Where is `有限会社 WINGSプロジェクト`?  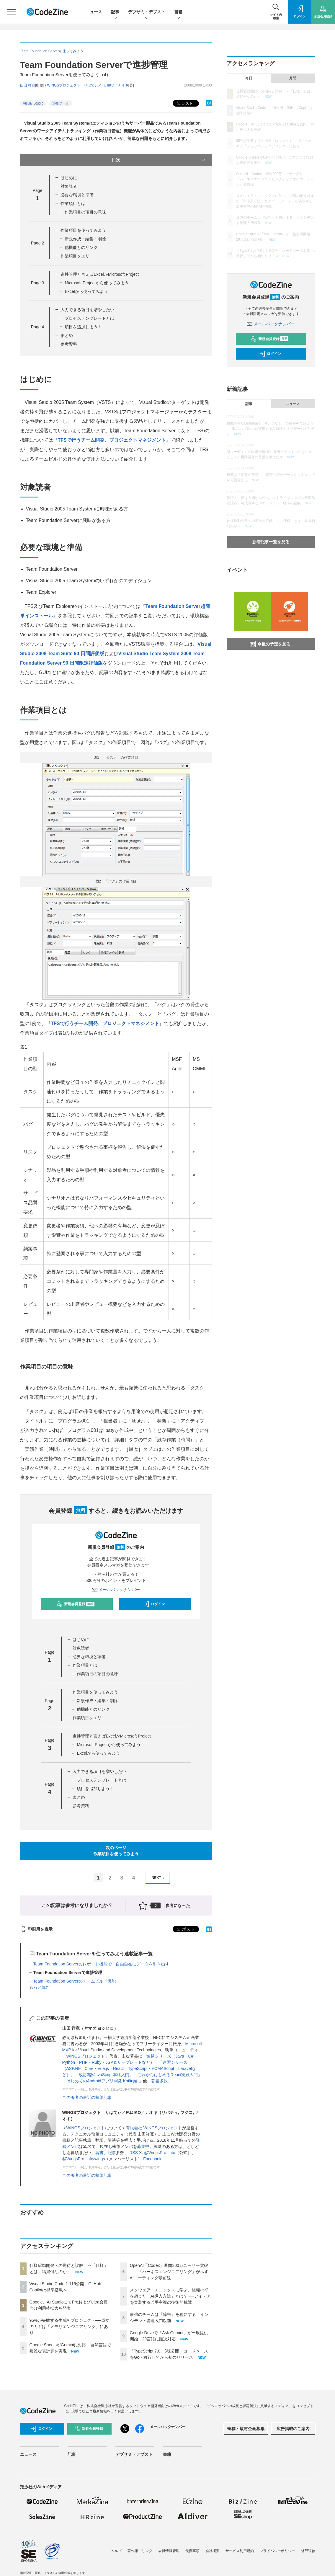 有限会社 WINGSプロジェクト is located at coordinates (154, 2127).